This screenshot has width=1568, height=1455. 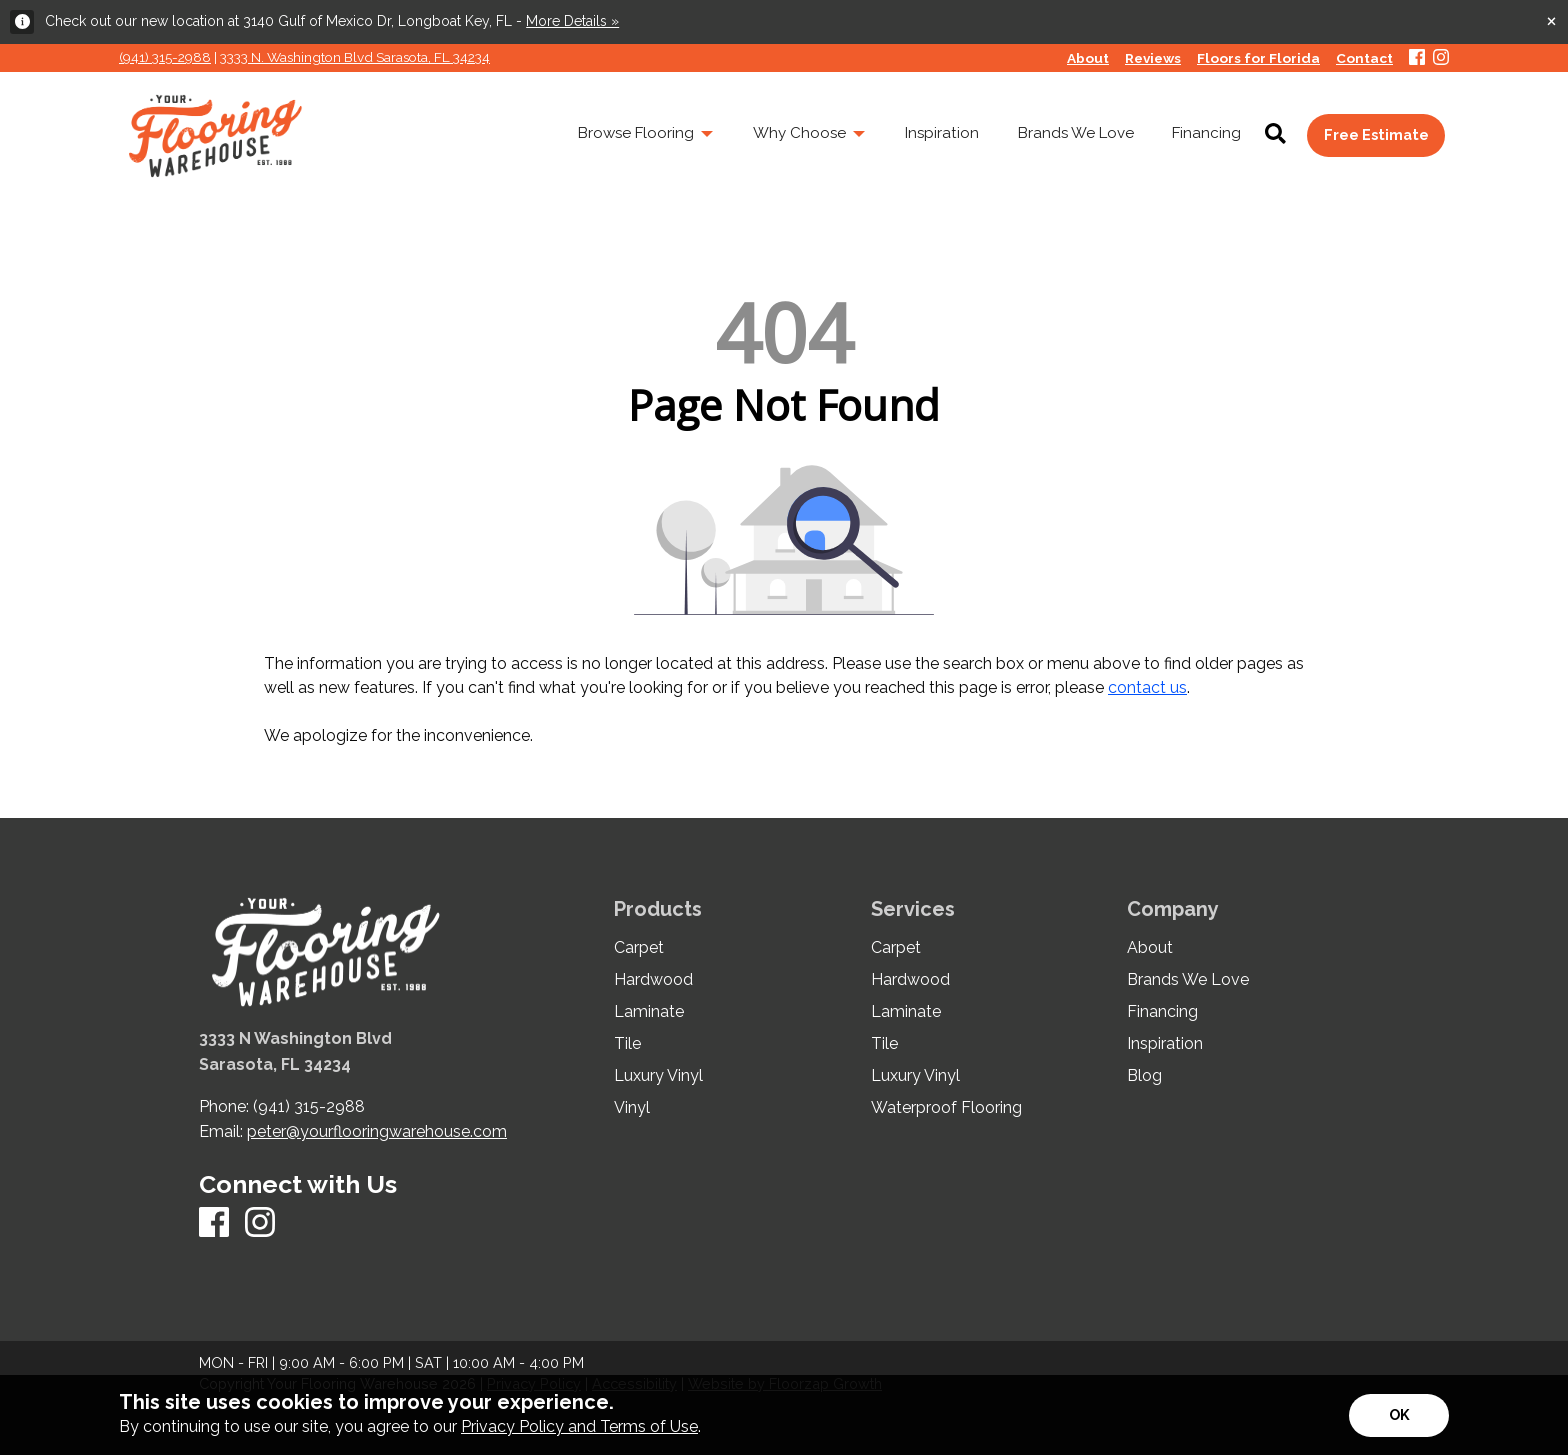 I want to click on (941) 315-2988 [Link to phone app 941315298], so click(x=165, y=57).